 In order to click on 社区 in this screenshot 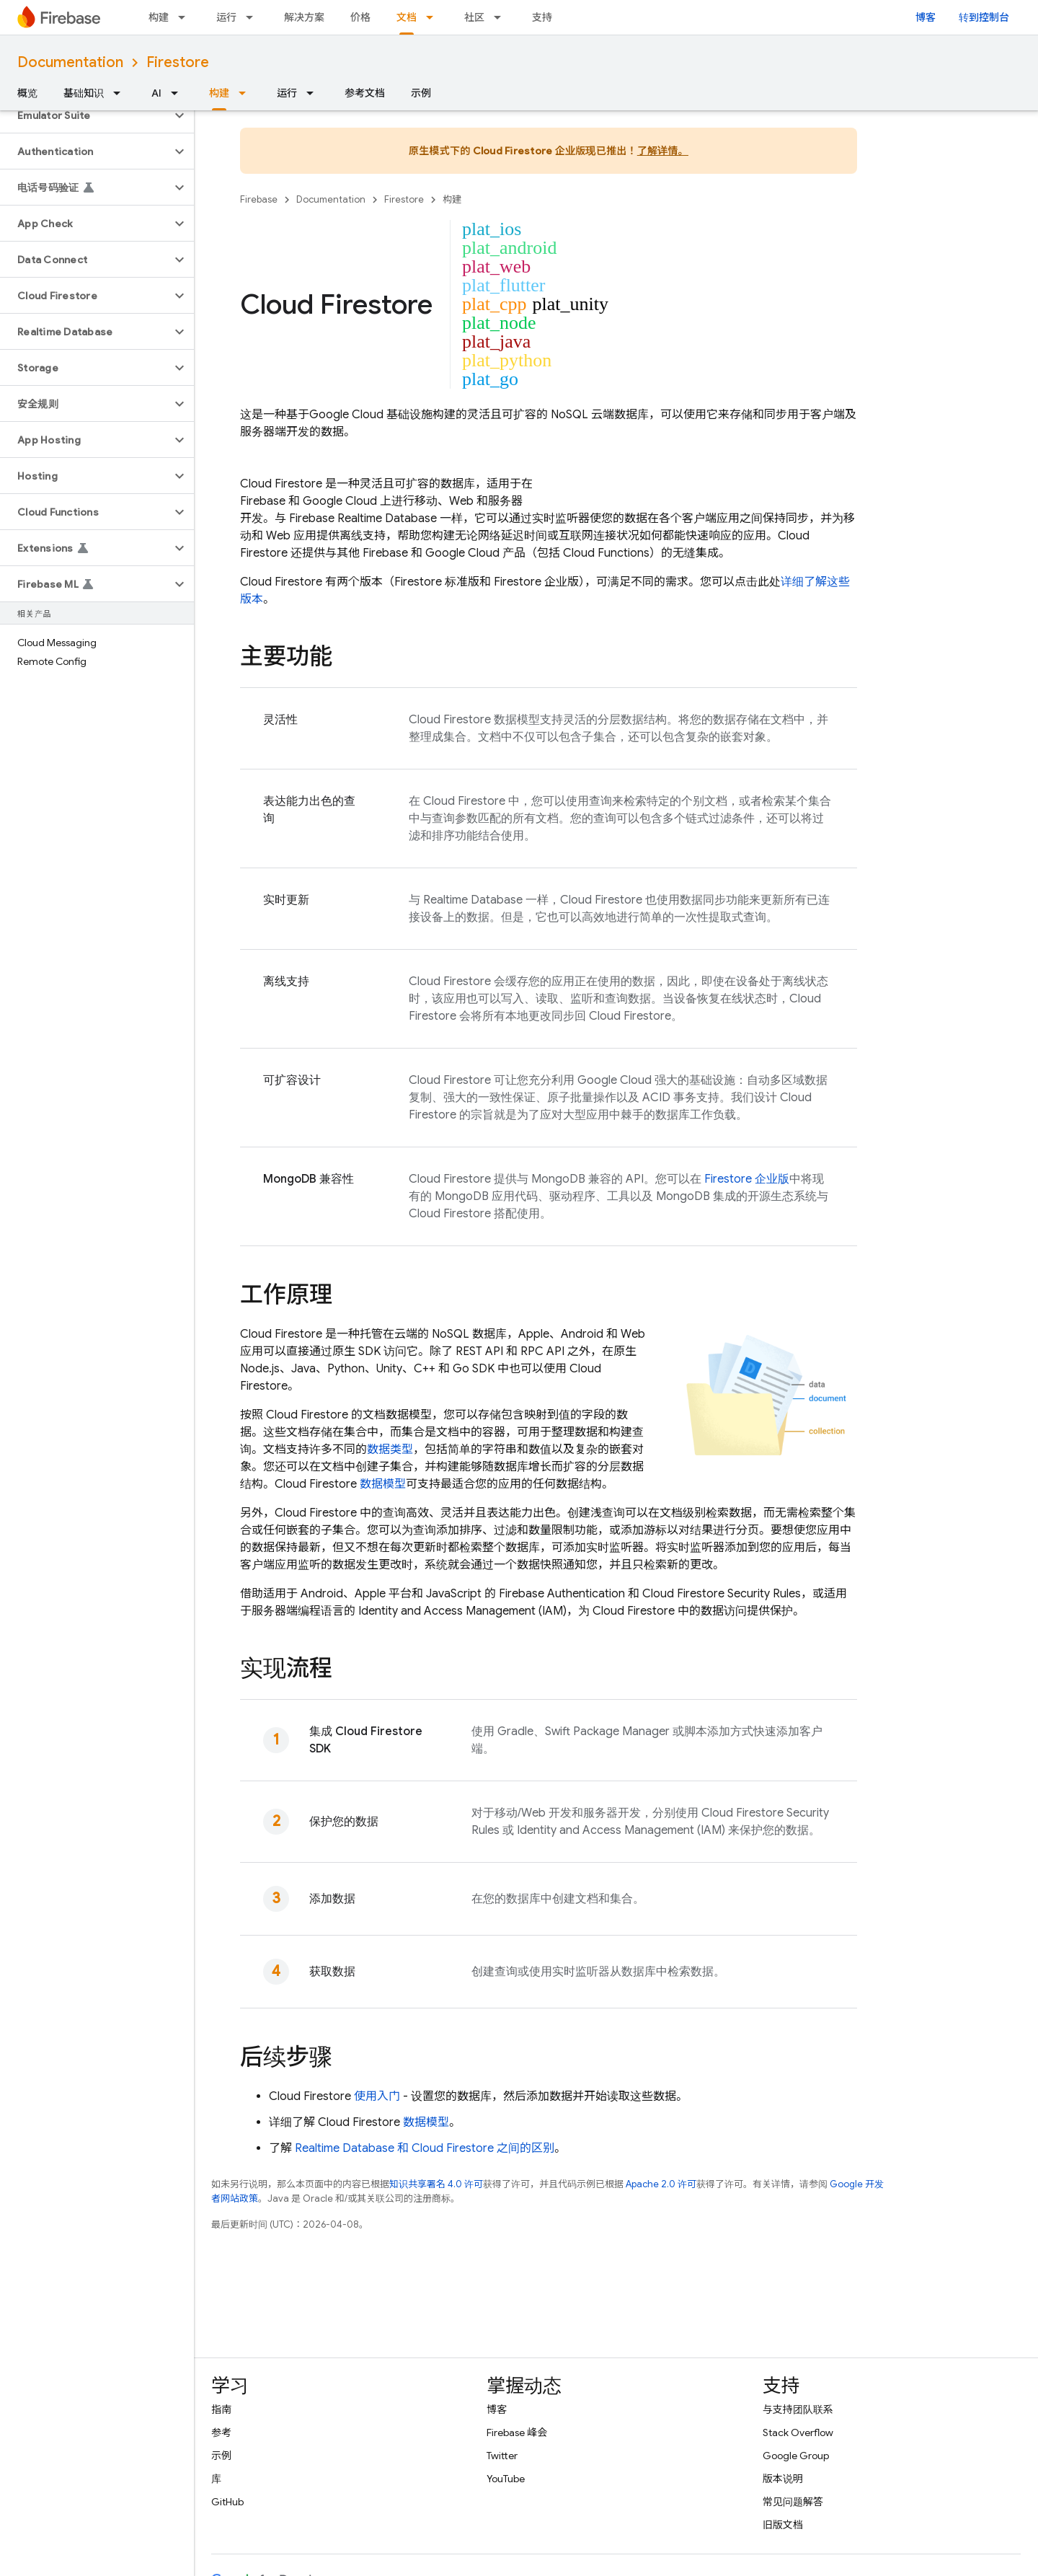, I will do `click(474, 17)`.